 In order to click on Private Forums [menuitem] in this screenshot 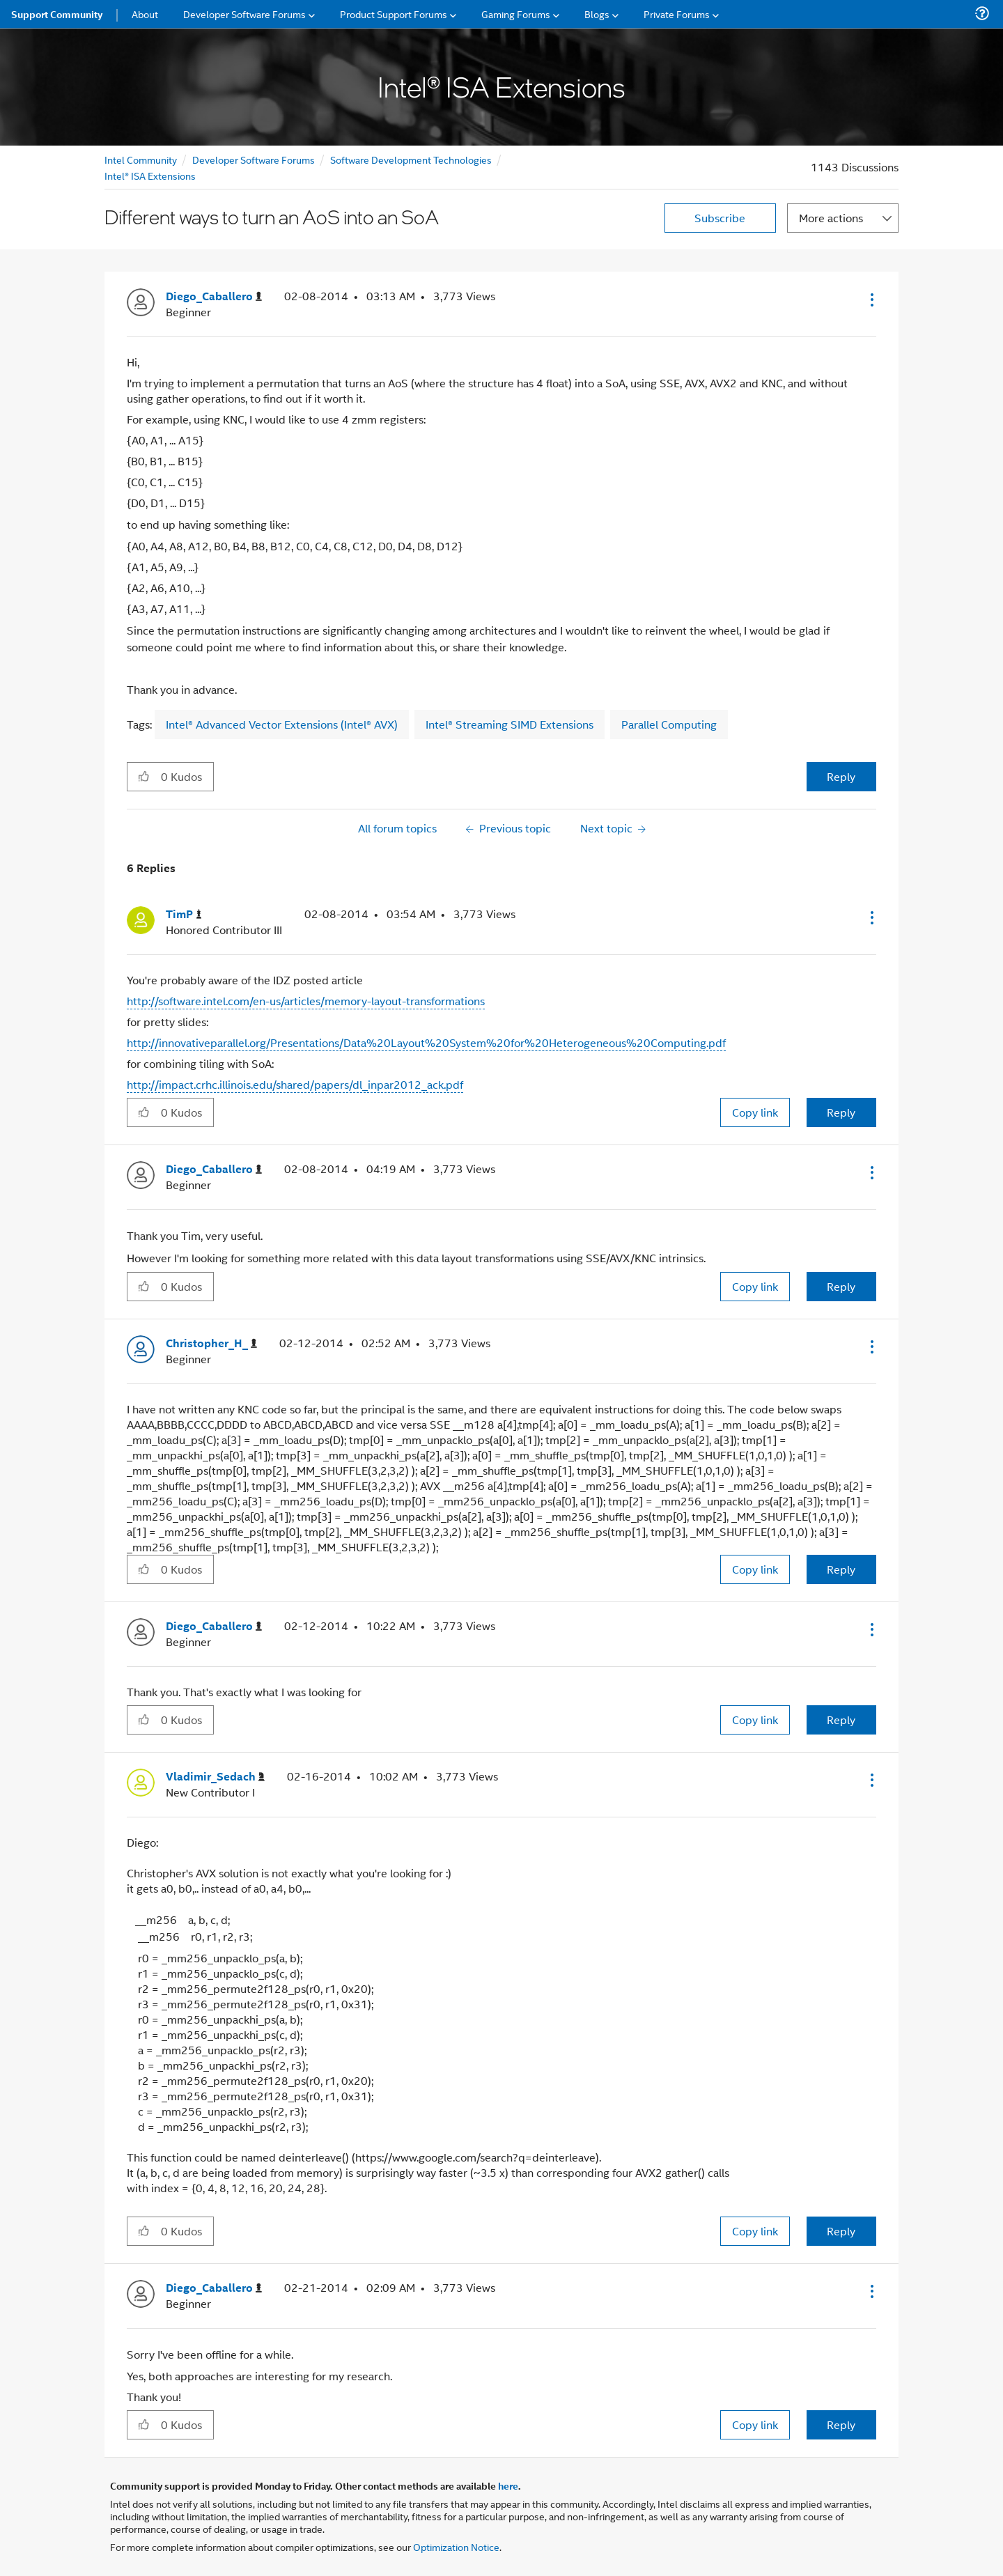, I will do `click(677, 13)`.